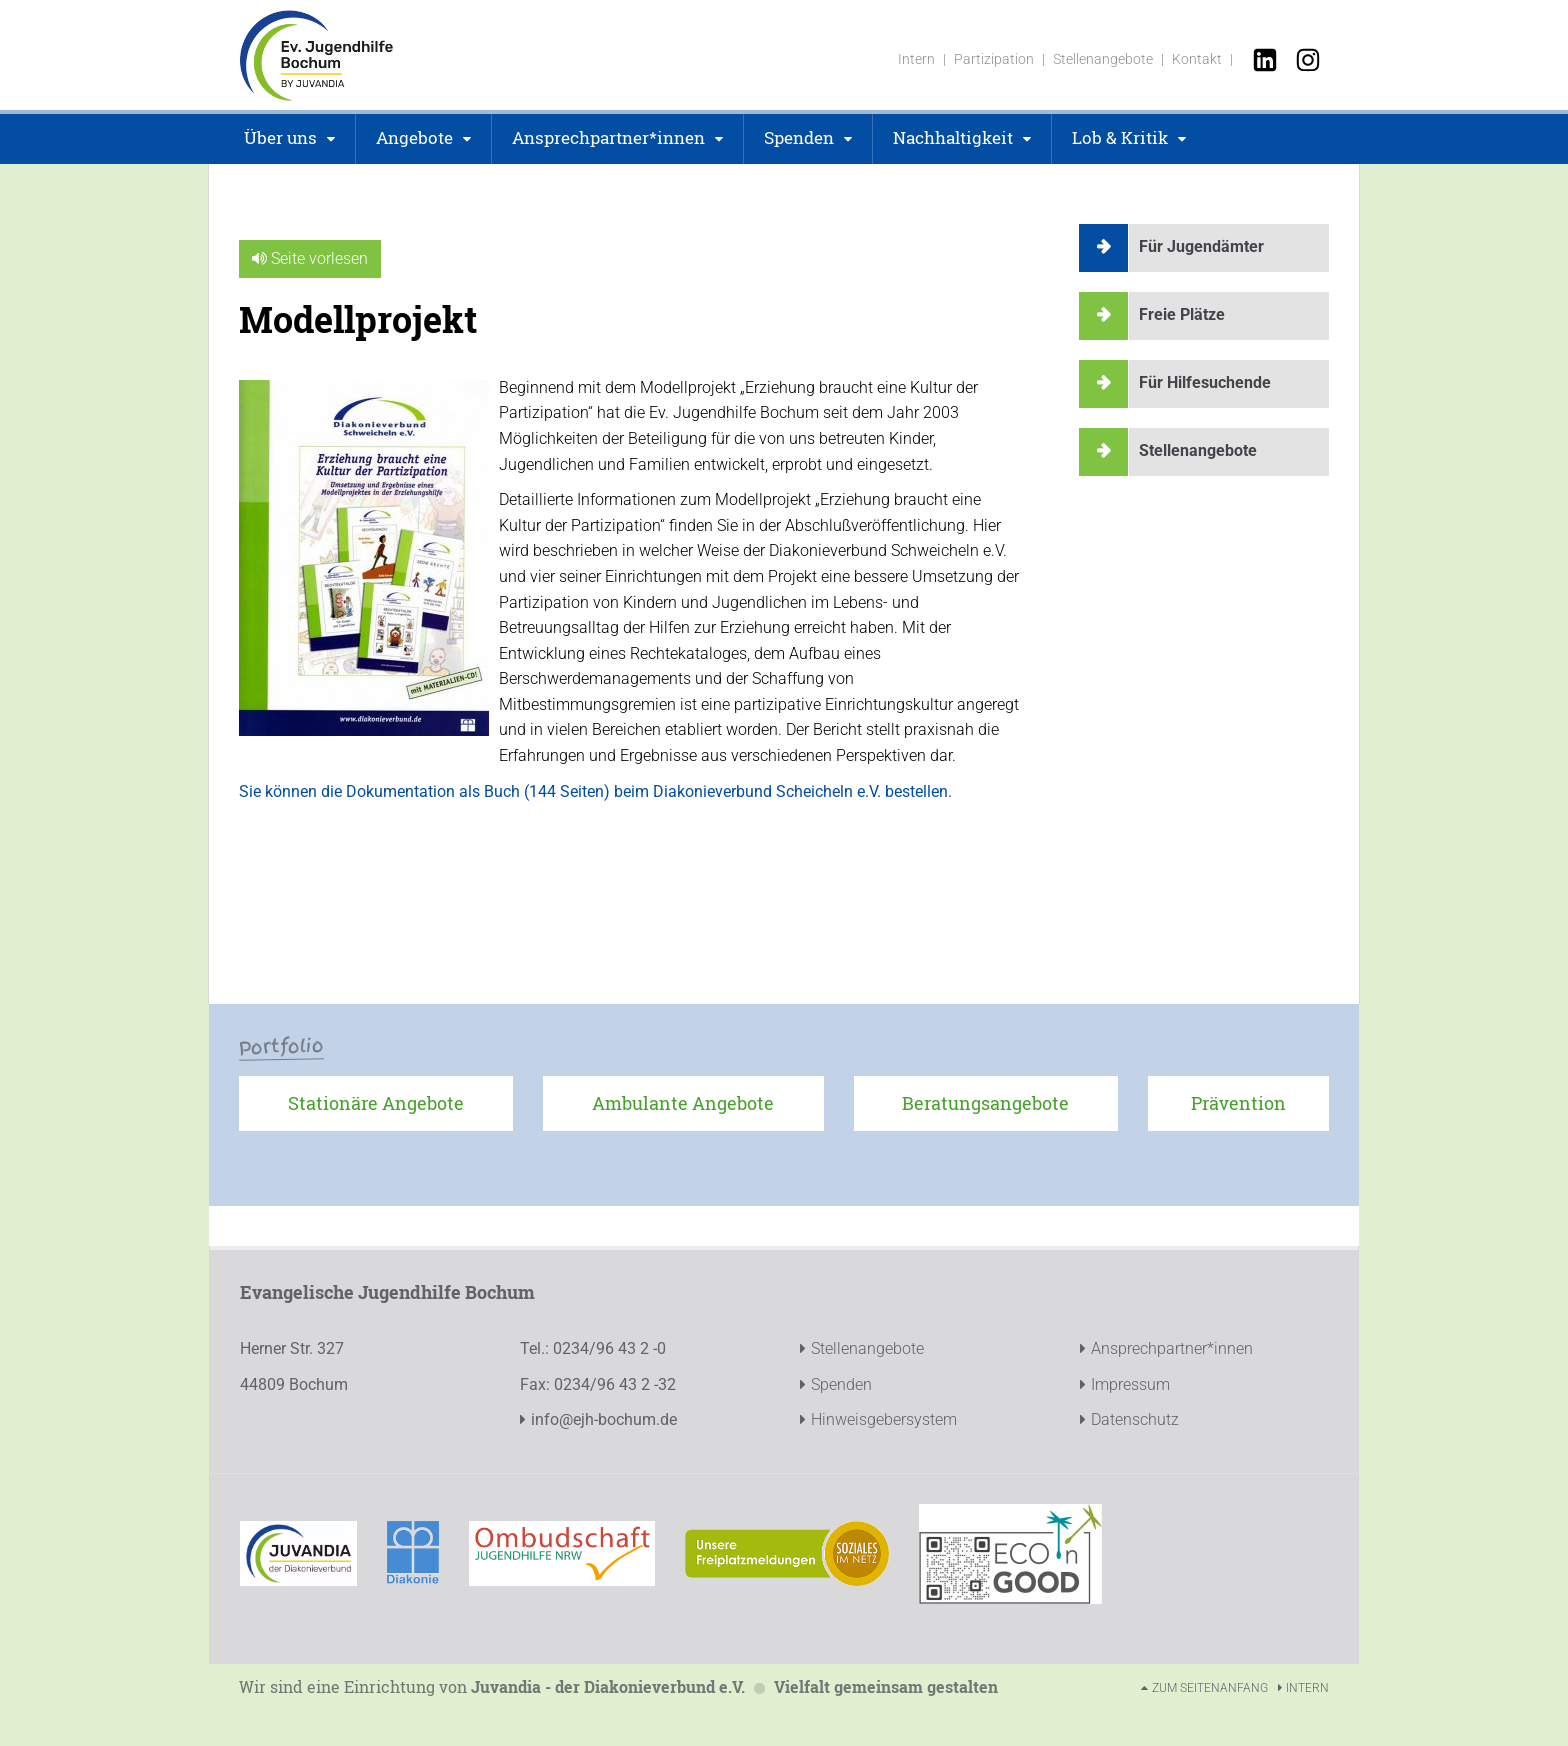 This screenshot has width=1568, height=1746. What do you see at coordinates (310, 258) in the screenshot?
I see `Seite vorlesen` at bounding box center [310, 258].